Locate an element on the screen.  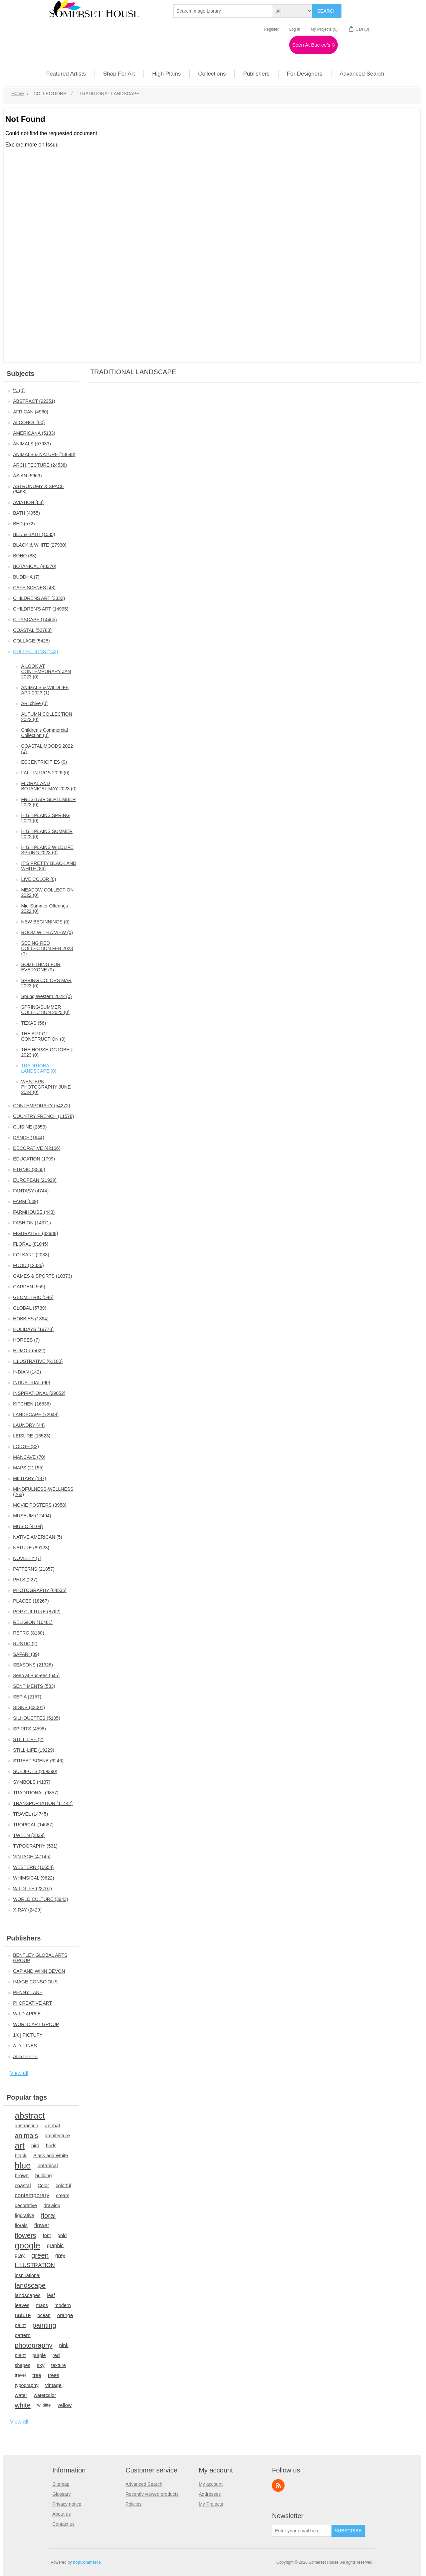
ARCHITECTURE (24538) is located at coordinates (40, 465).